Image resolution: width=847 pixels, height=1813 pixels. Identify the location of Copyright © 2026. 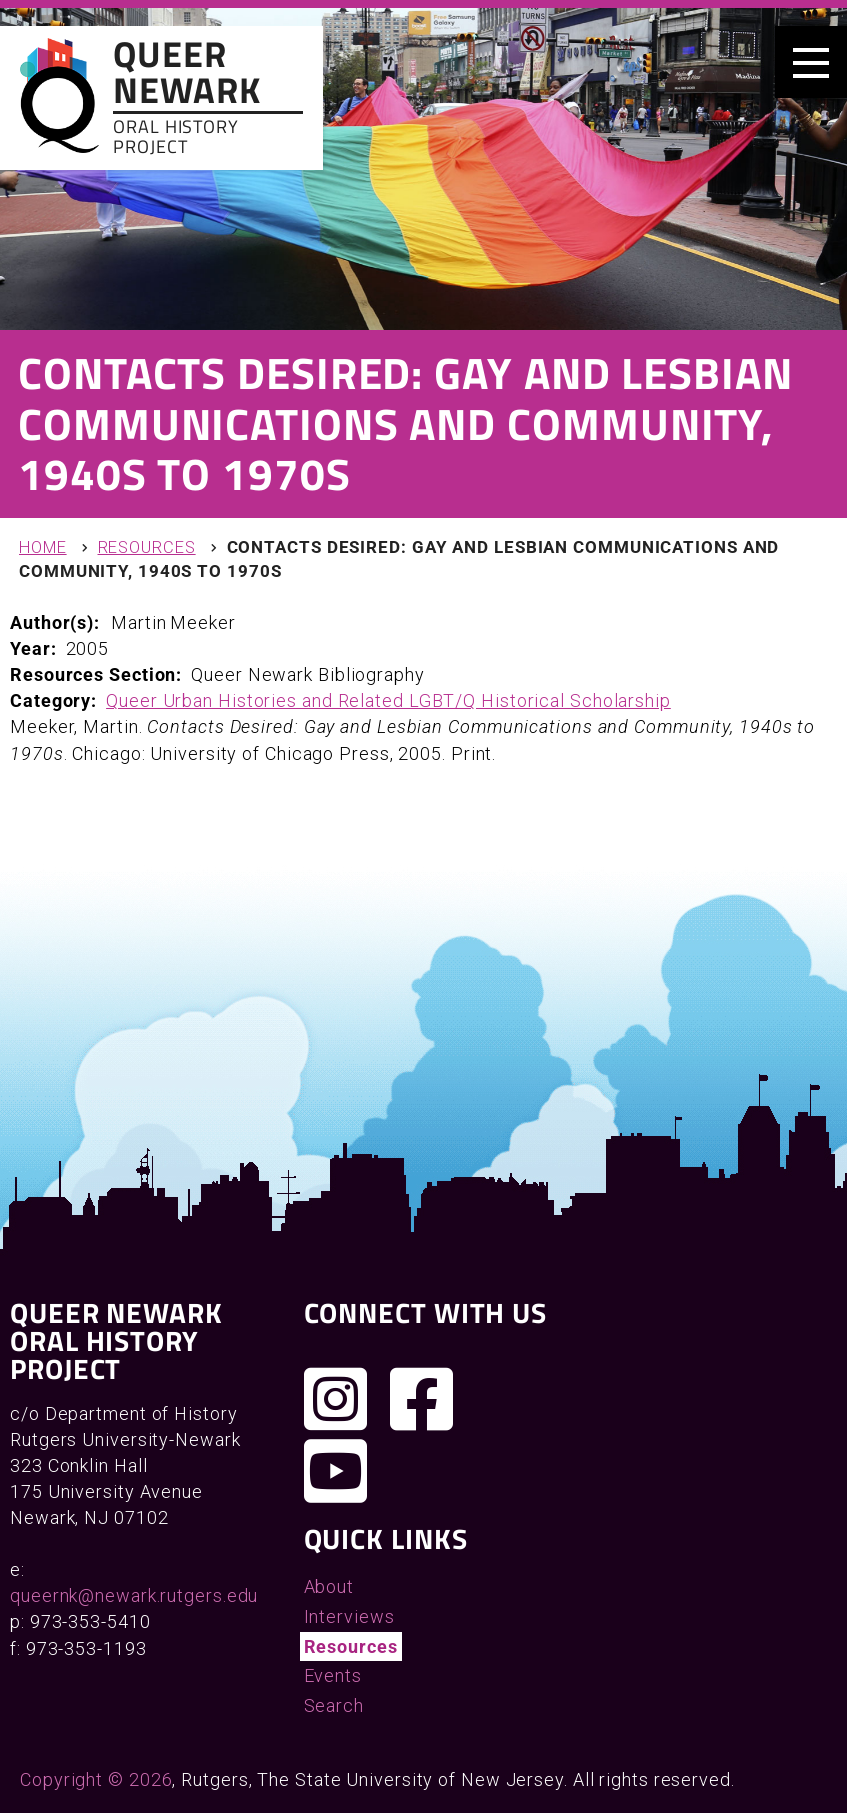
(96, 1779).